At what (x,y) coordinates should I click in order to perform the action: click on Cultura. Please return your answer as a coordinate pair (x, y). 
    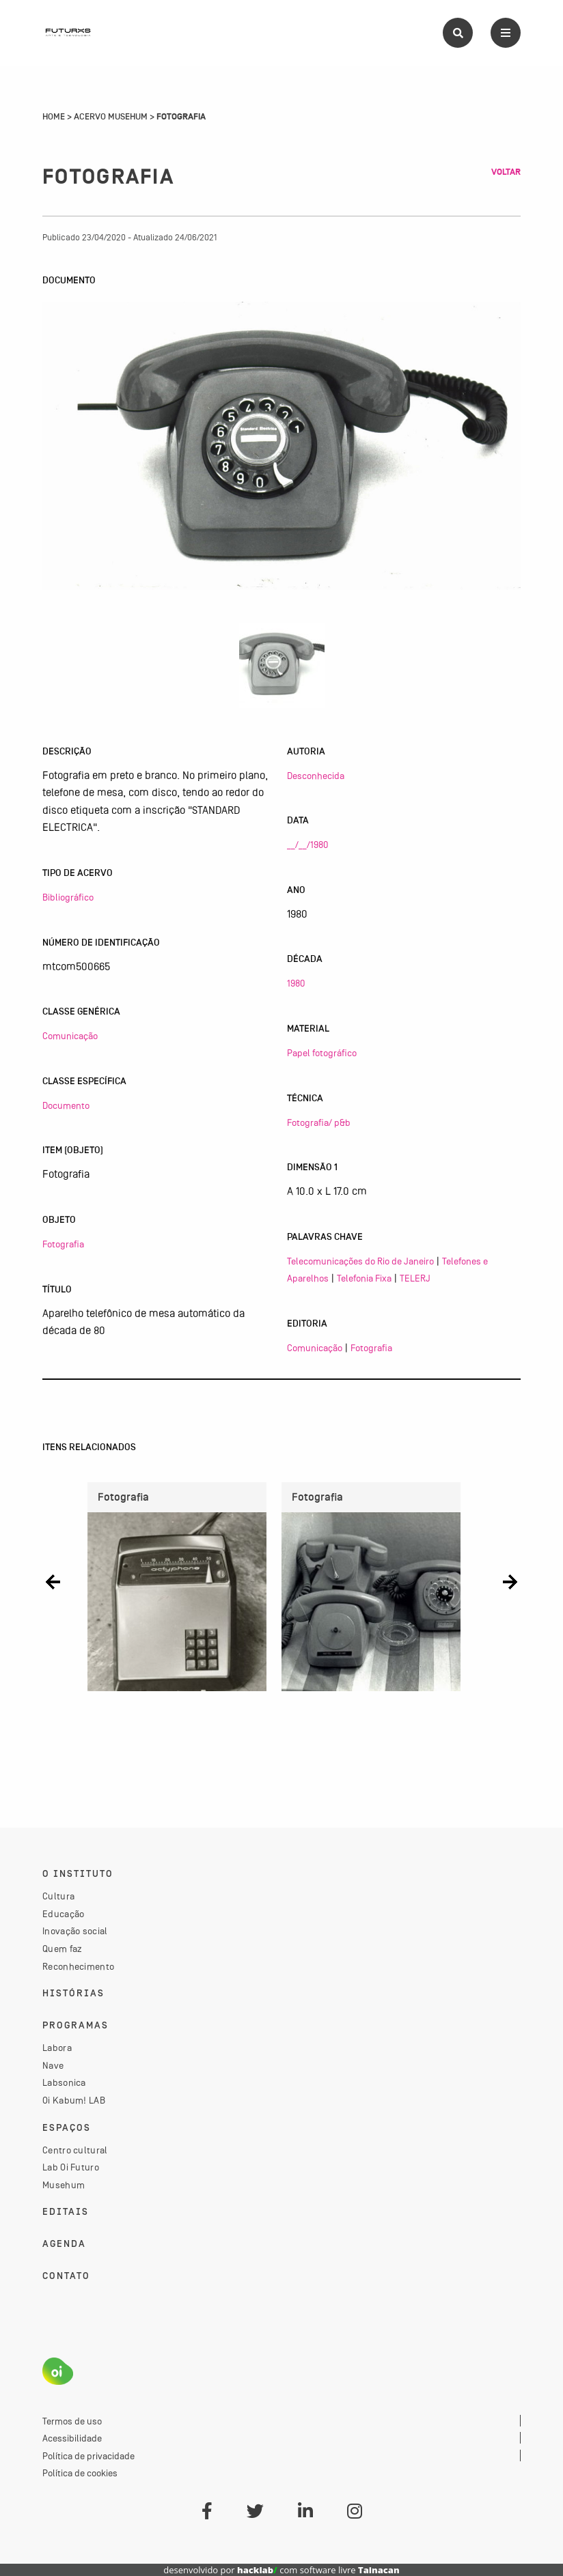
    Looking at the image, I should click on (58, 1896).